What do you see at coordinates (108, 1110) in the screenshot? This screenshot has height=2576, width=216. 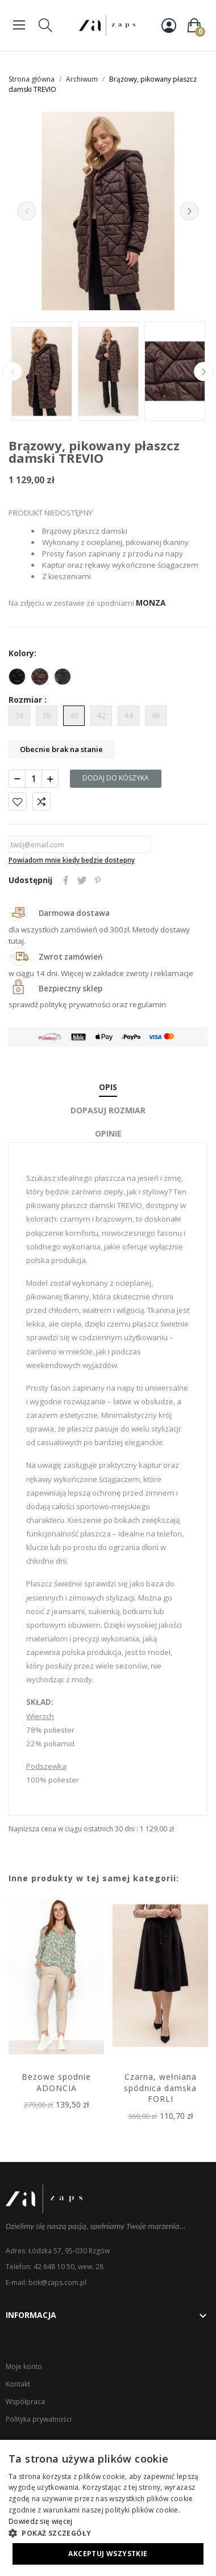 I see `Dopasuj rozmiar [tab]` at bounding box center [108, 1110].